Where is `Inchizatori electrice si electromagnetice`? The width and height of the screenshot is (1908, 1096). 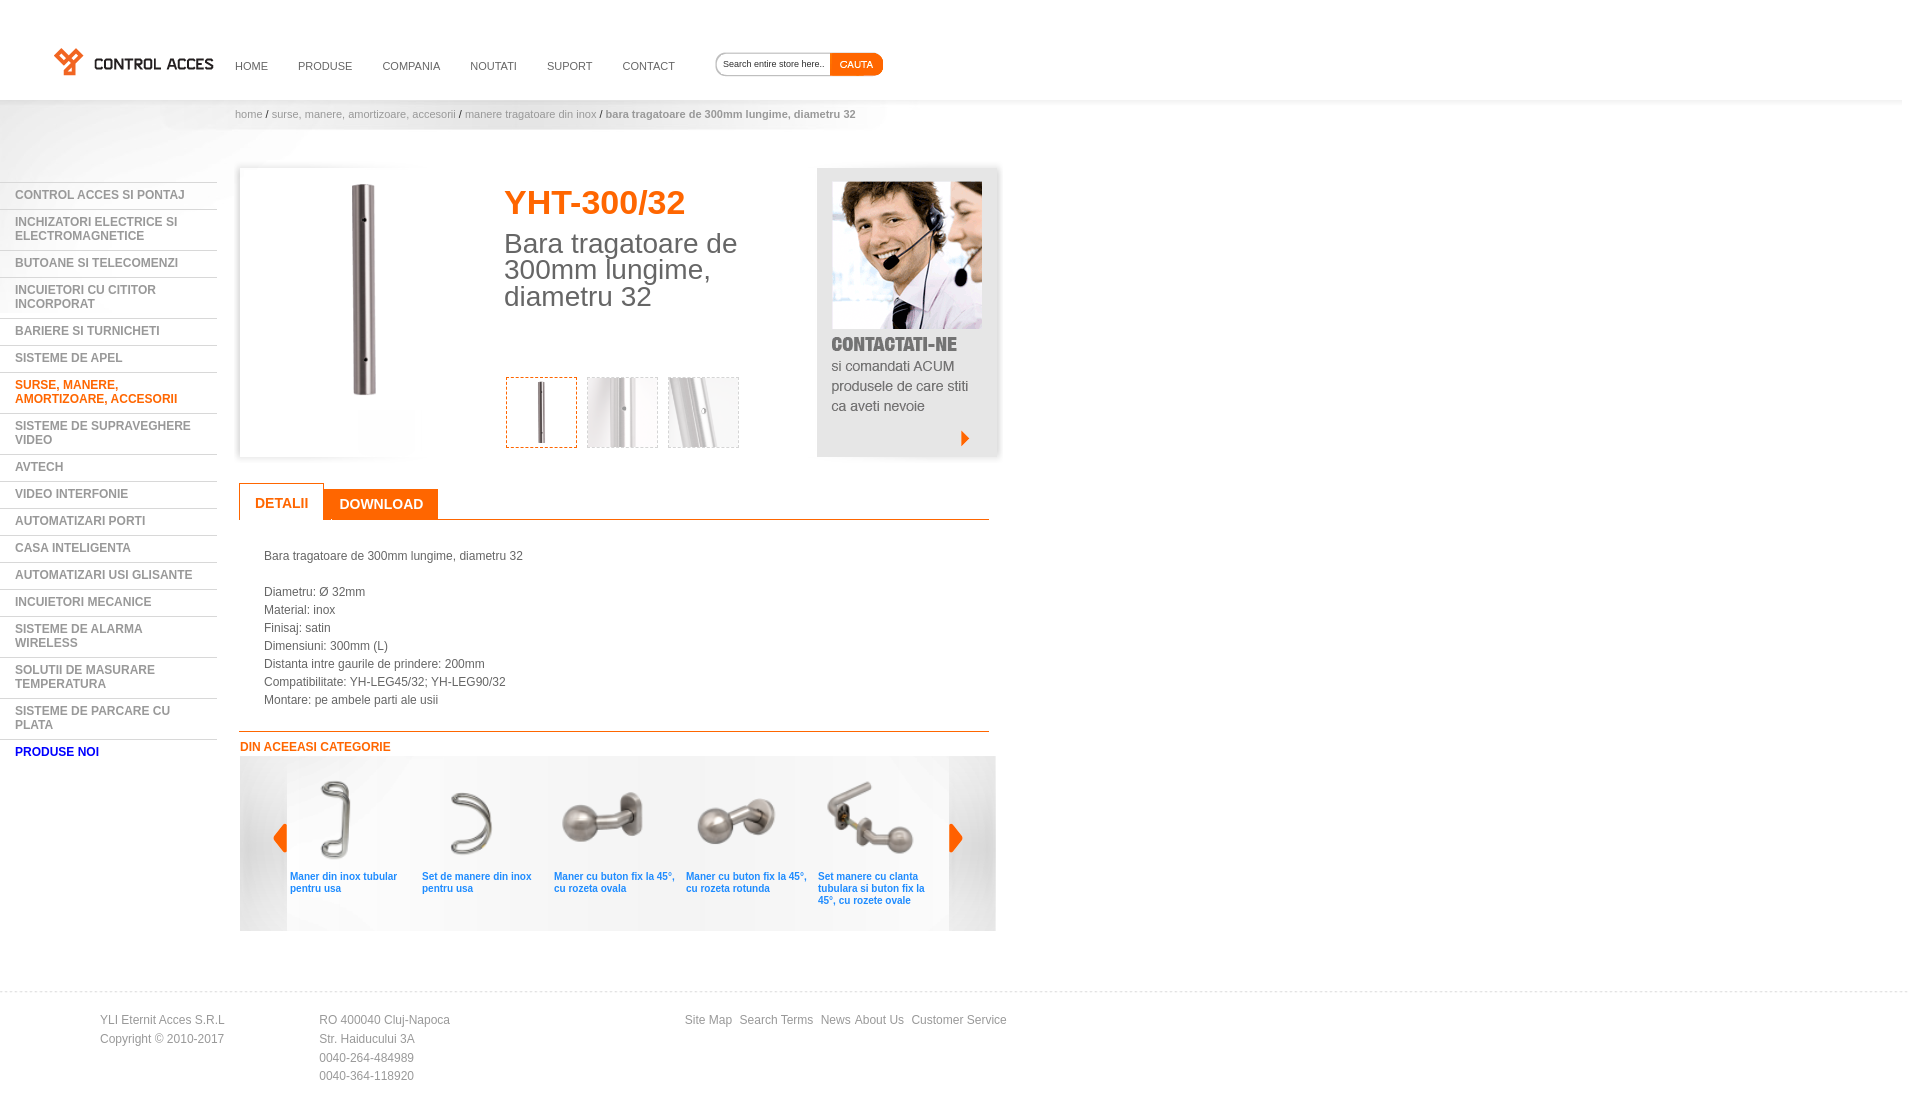 Inchizatori electrice si electromagnetice is located at coordinates (96, 229).